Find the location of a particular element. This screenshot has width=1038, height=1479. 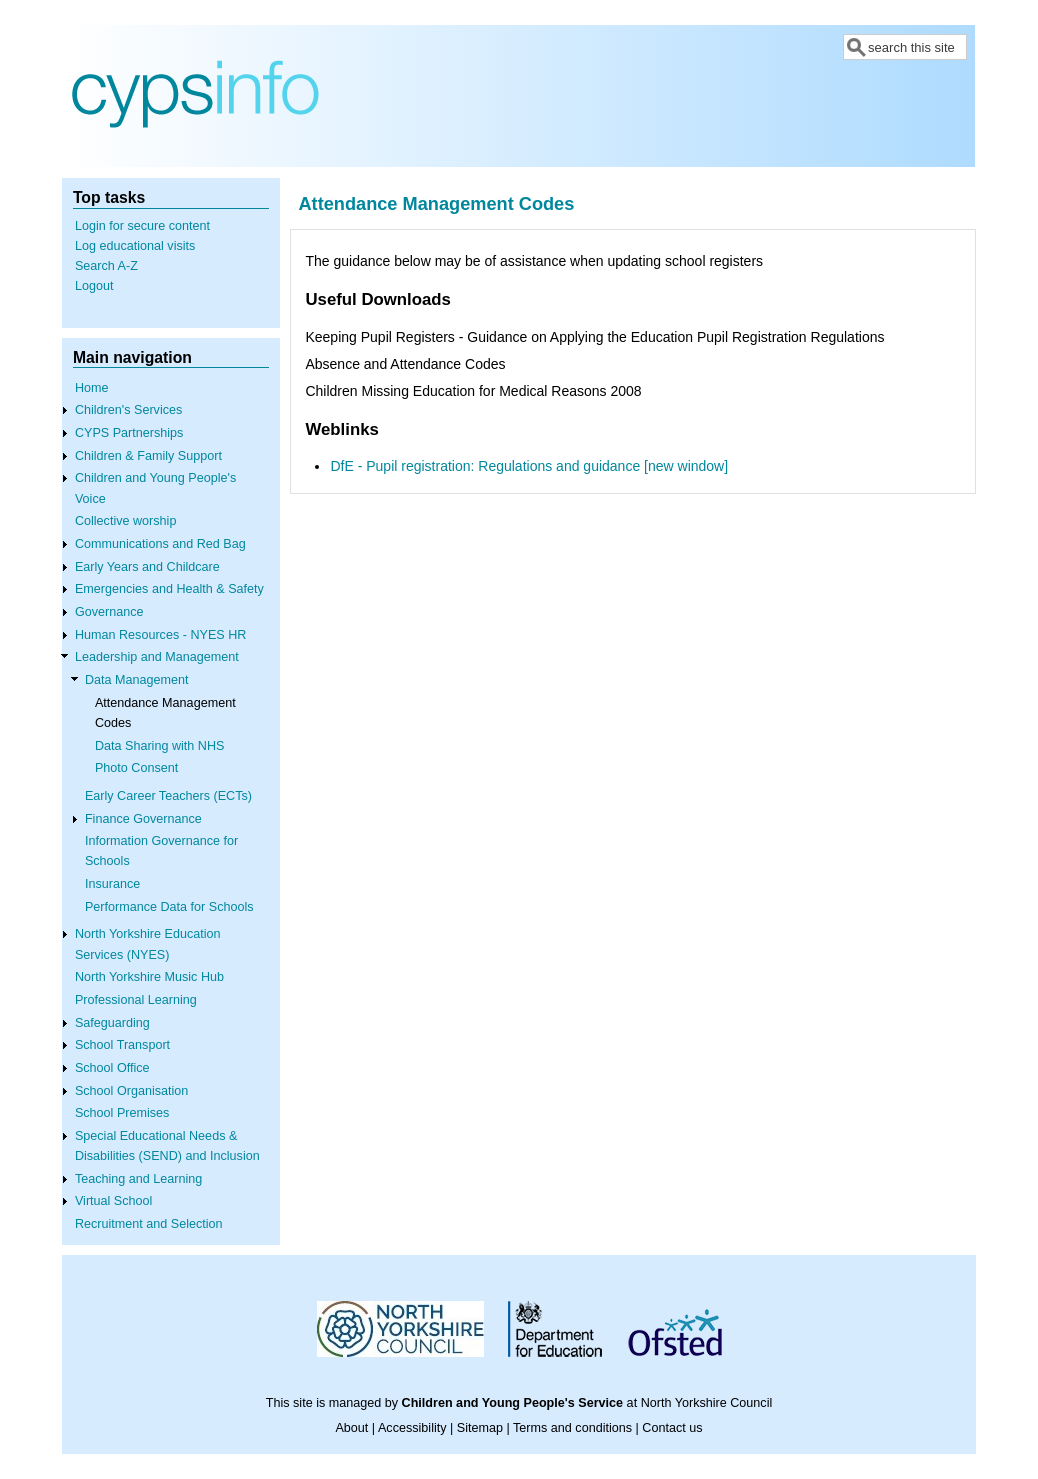

Teaching and Learning is located at coordinates (138, 1179).